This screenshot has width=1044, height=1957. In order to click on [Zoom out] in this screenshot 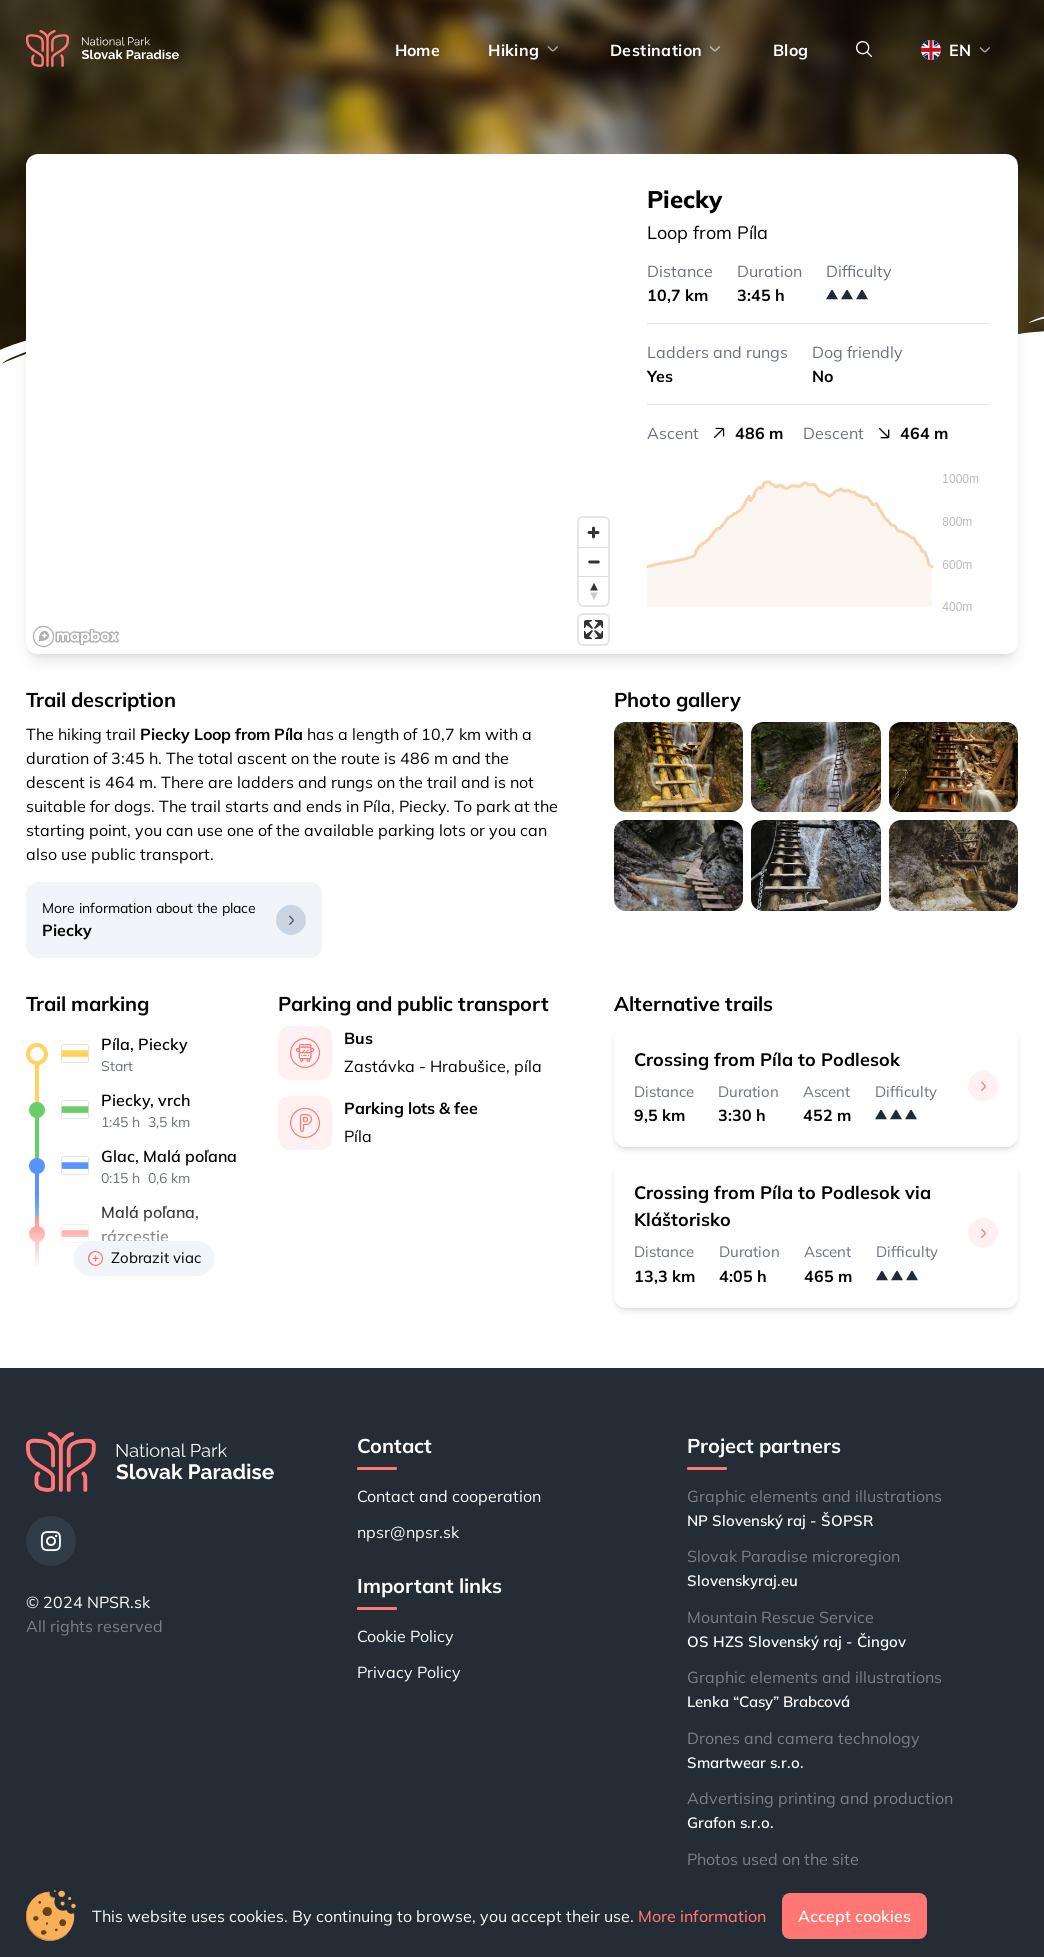, I will do `click(593, 561)`.